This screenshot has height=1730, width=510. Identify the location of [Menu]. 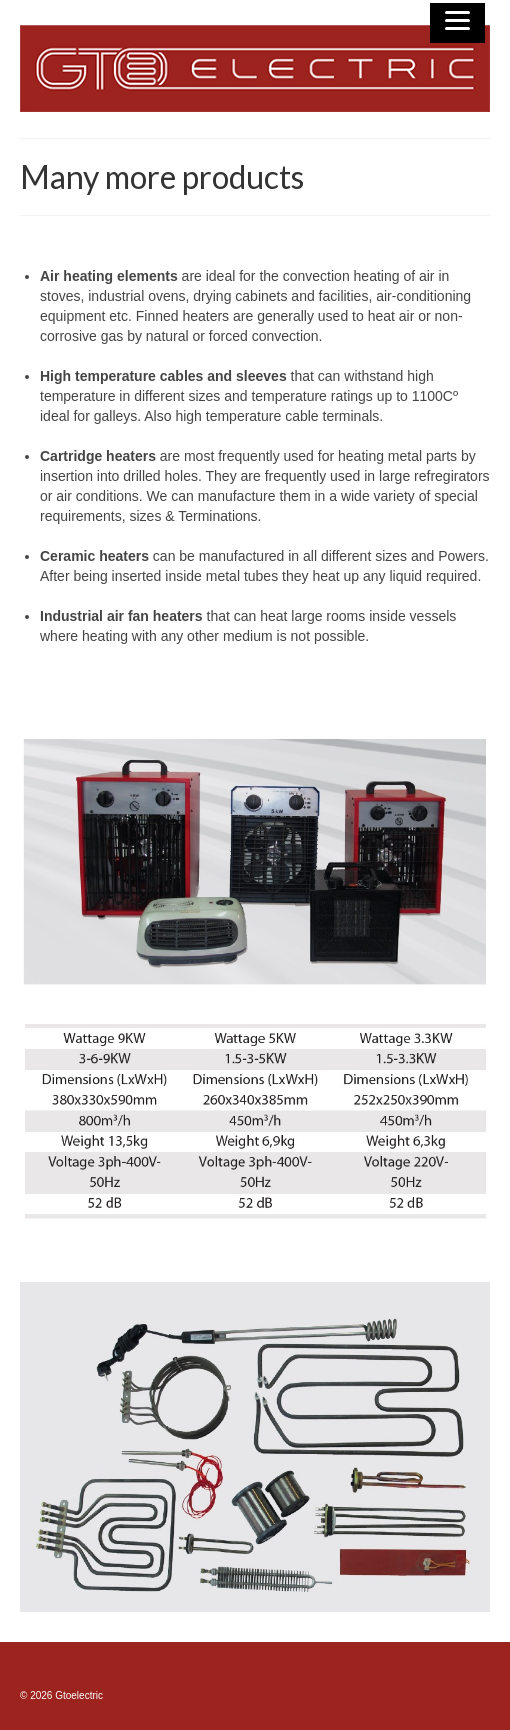
(457, 23).